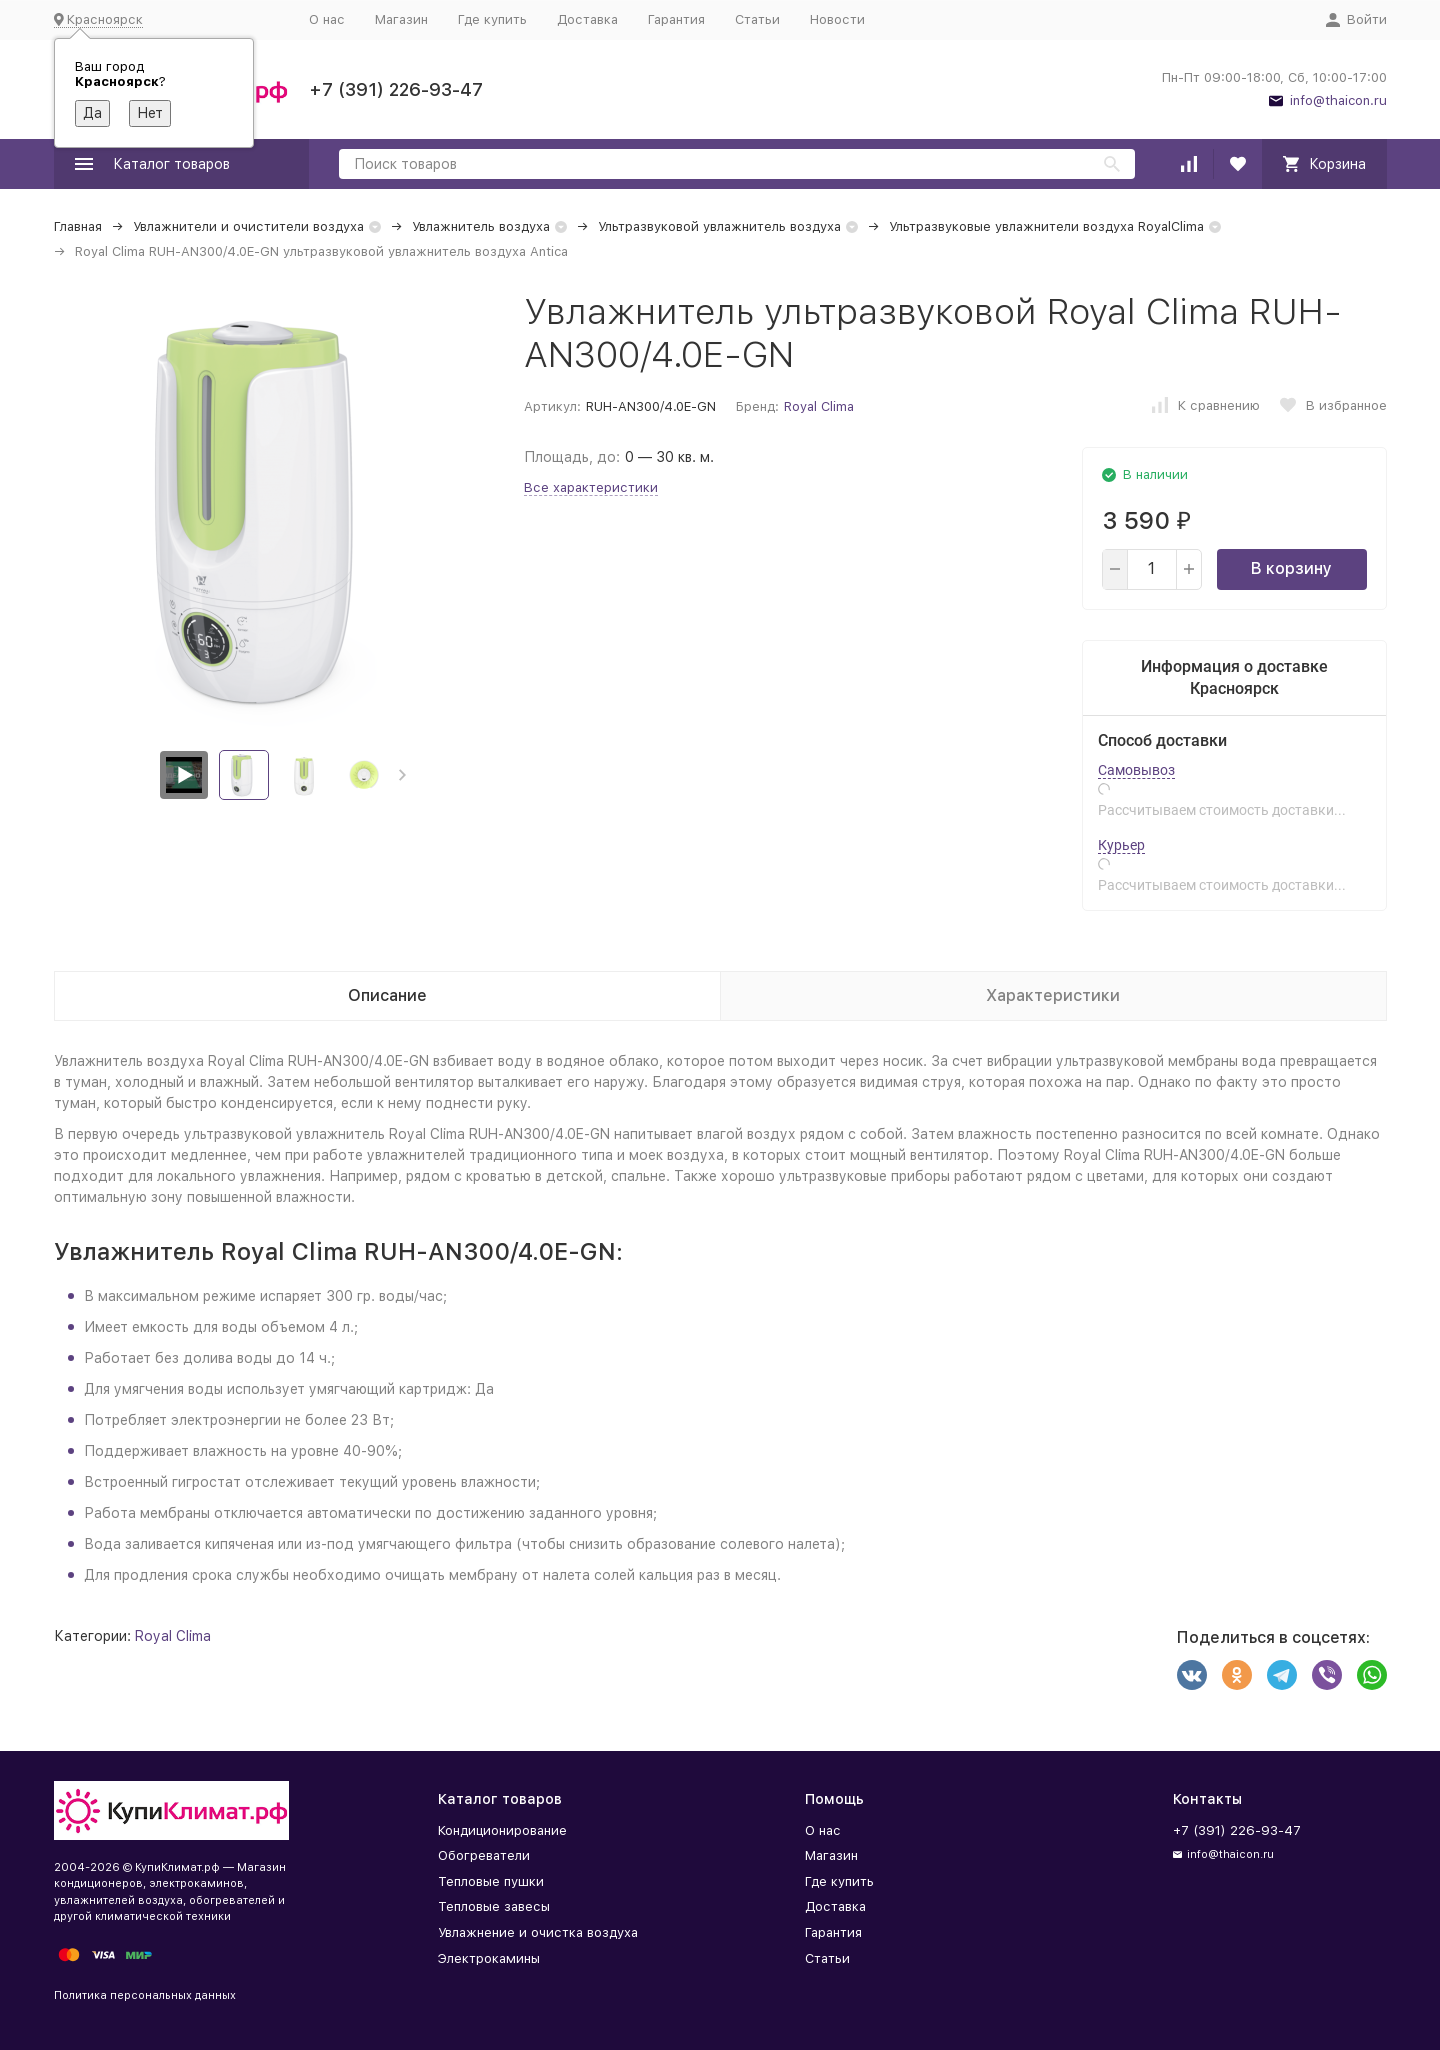 This screenshot has height=2050, width=1440. I want to click on Ультразвуковые увлажнители воздуха RoyalClima, so click(1046, 226).